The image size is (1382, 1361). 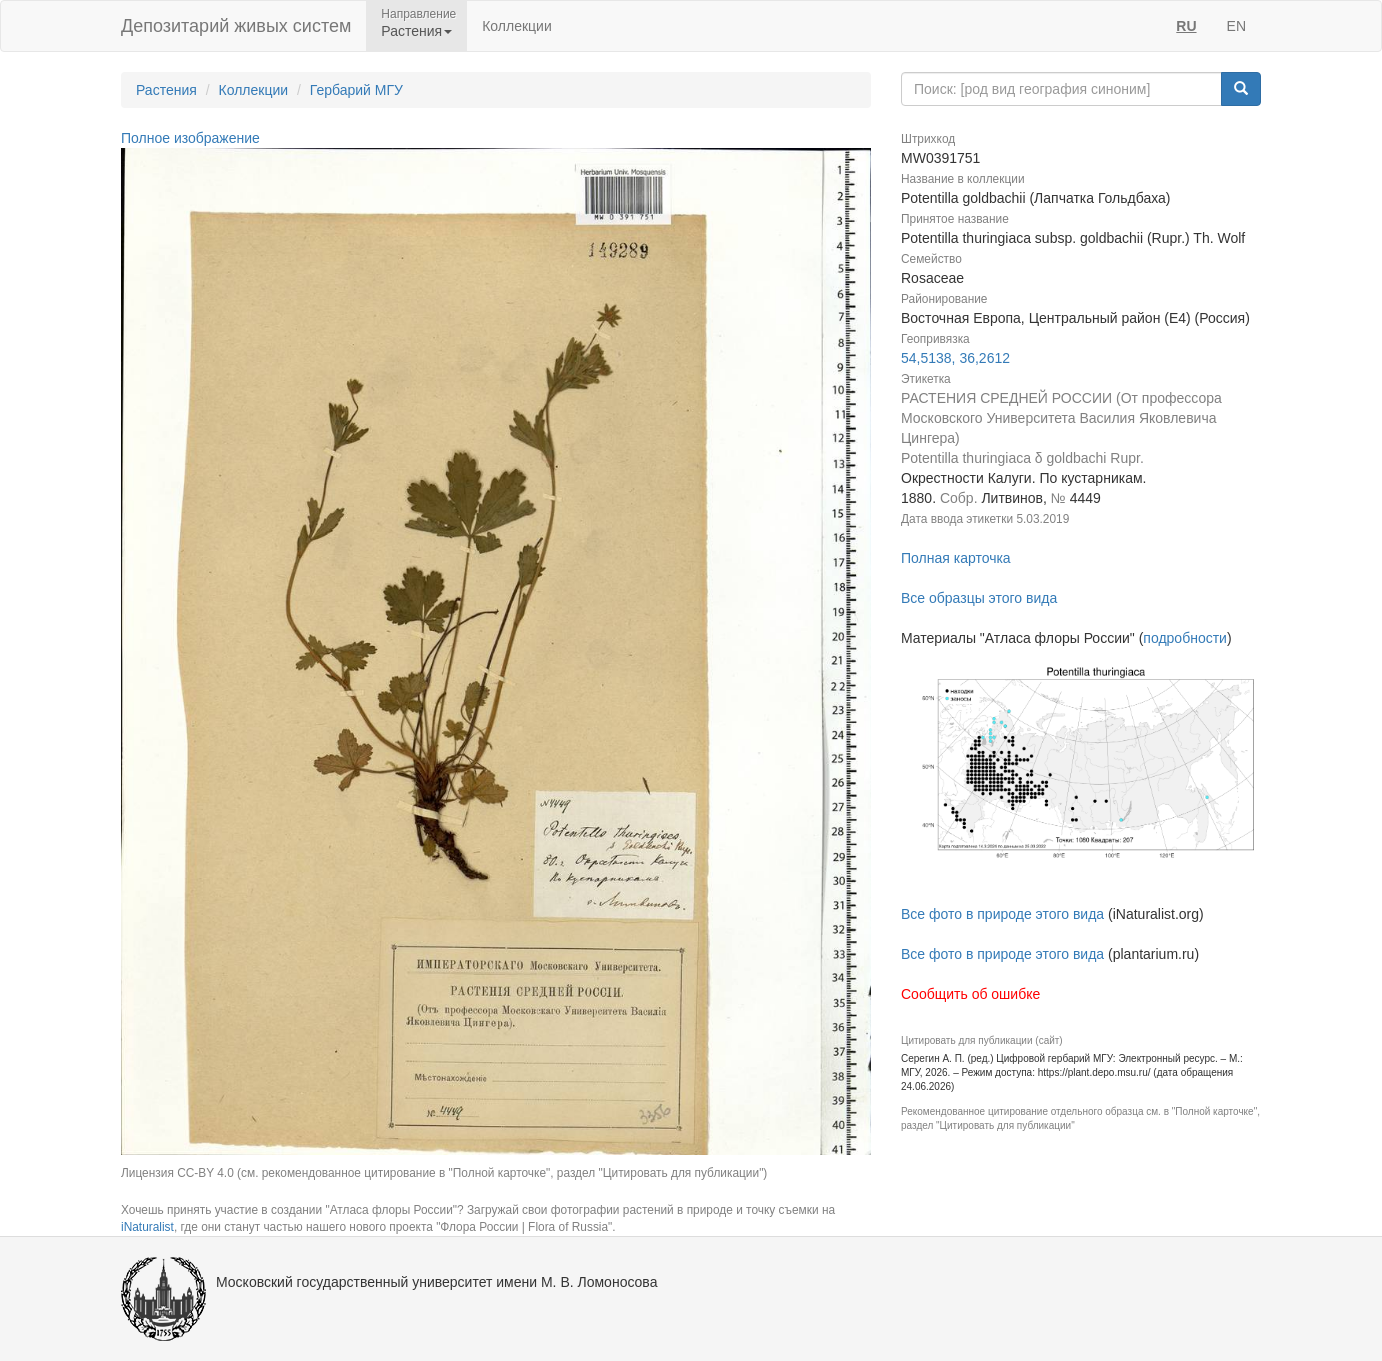 I want to click on RU, so click(x=1186, y=26).